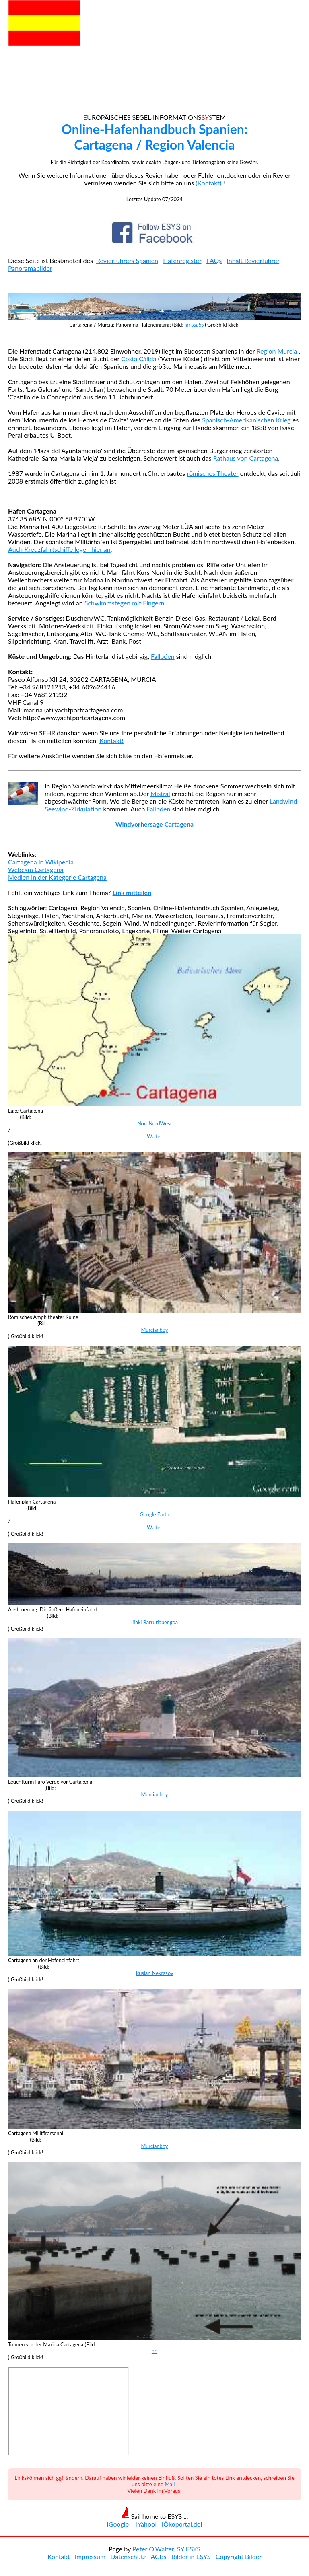 This screenshot has height=2576, width=309. Describe the element at coordinates (30, 268) in the screenshot. I see `Panoramabilder` at that location.